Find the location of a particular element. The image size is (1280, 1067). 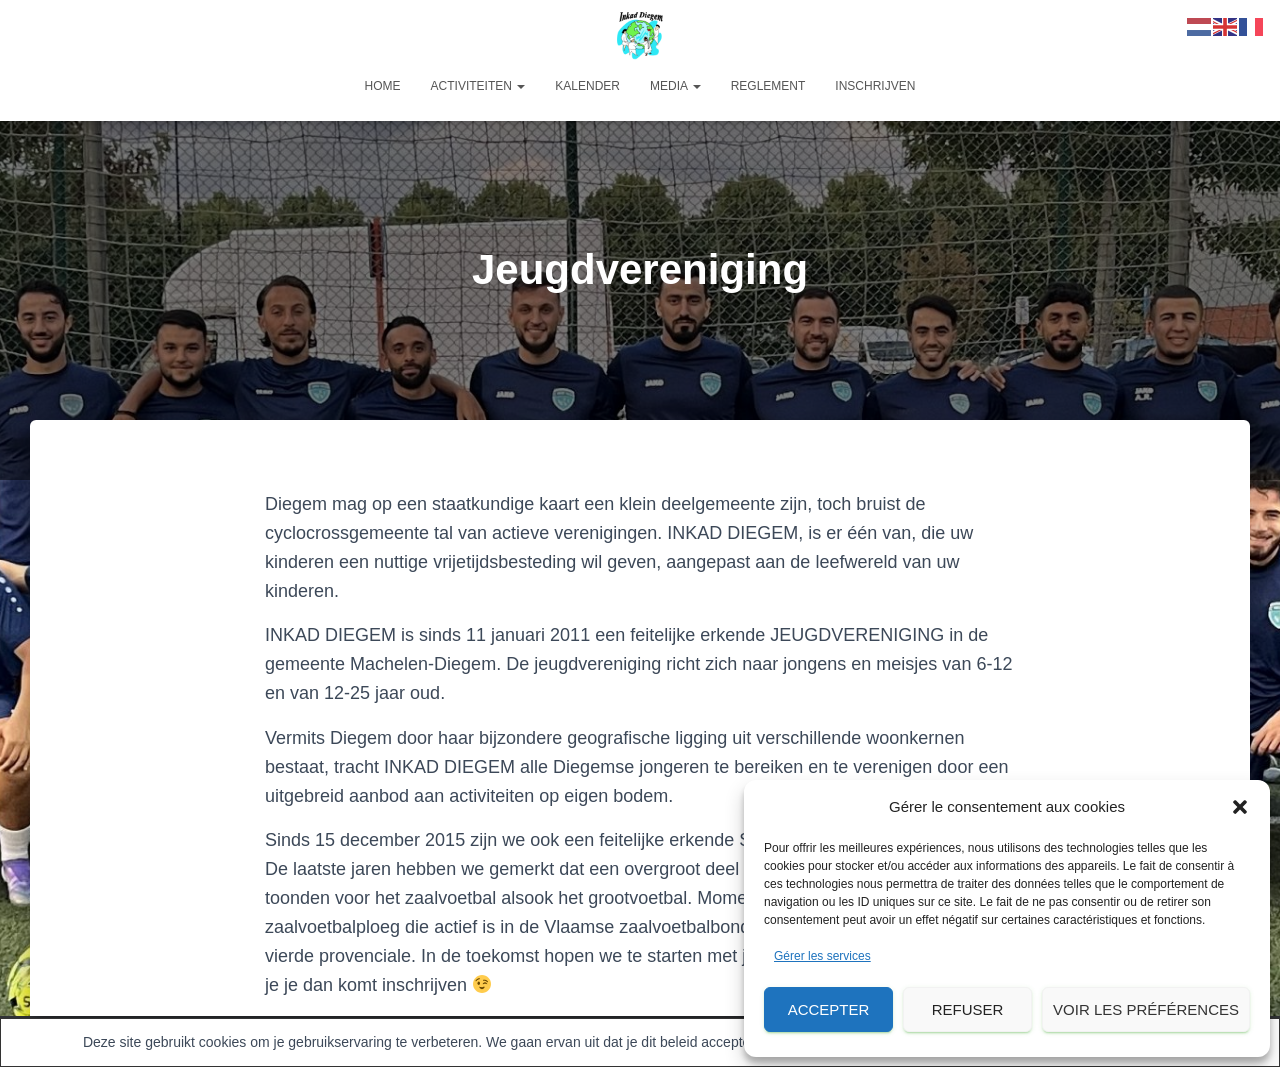

Activiteiten is located at coordinates (478, 86).